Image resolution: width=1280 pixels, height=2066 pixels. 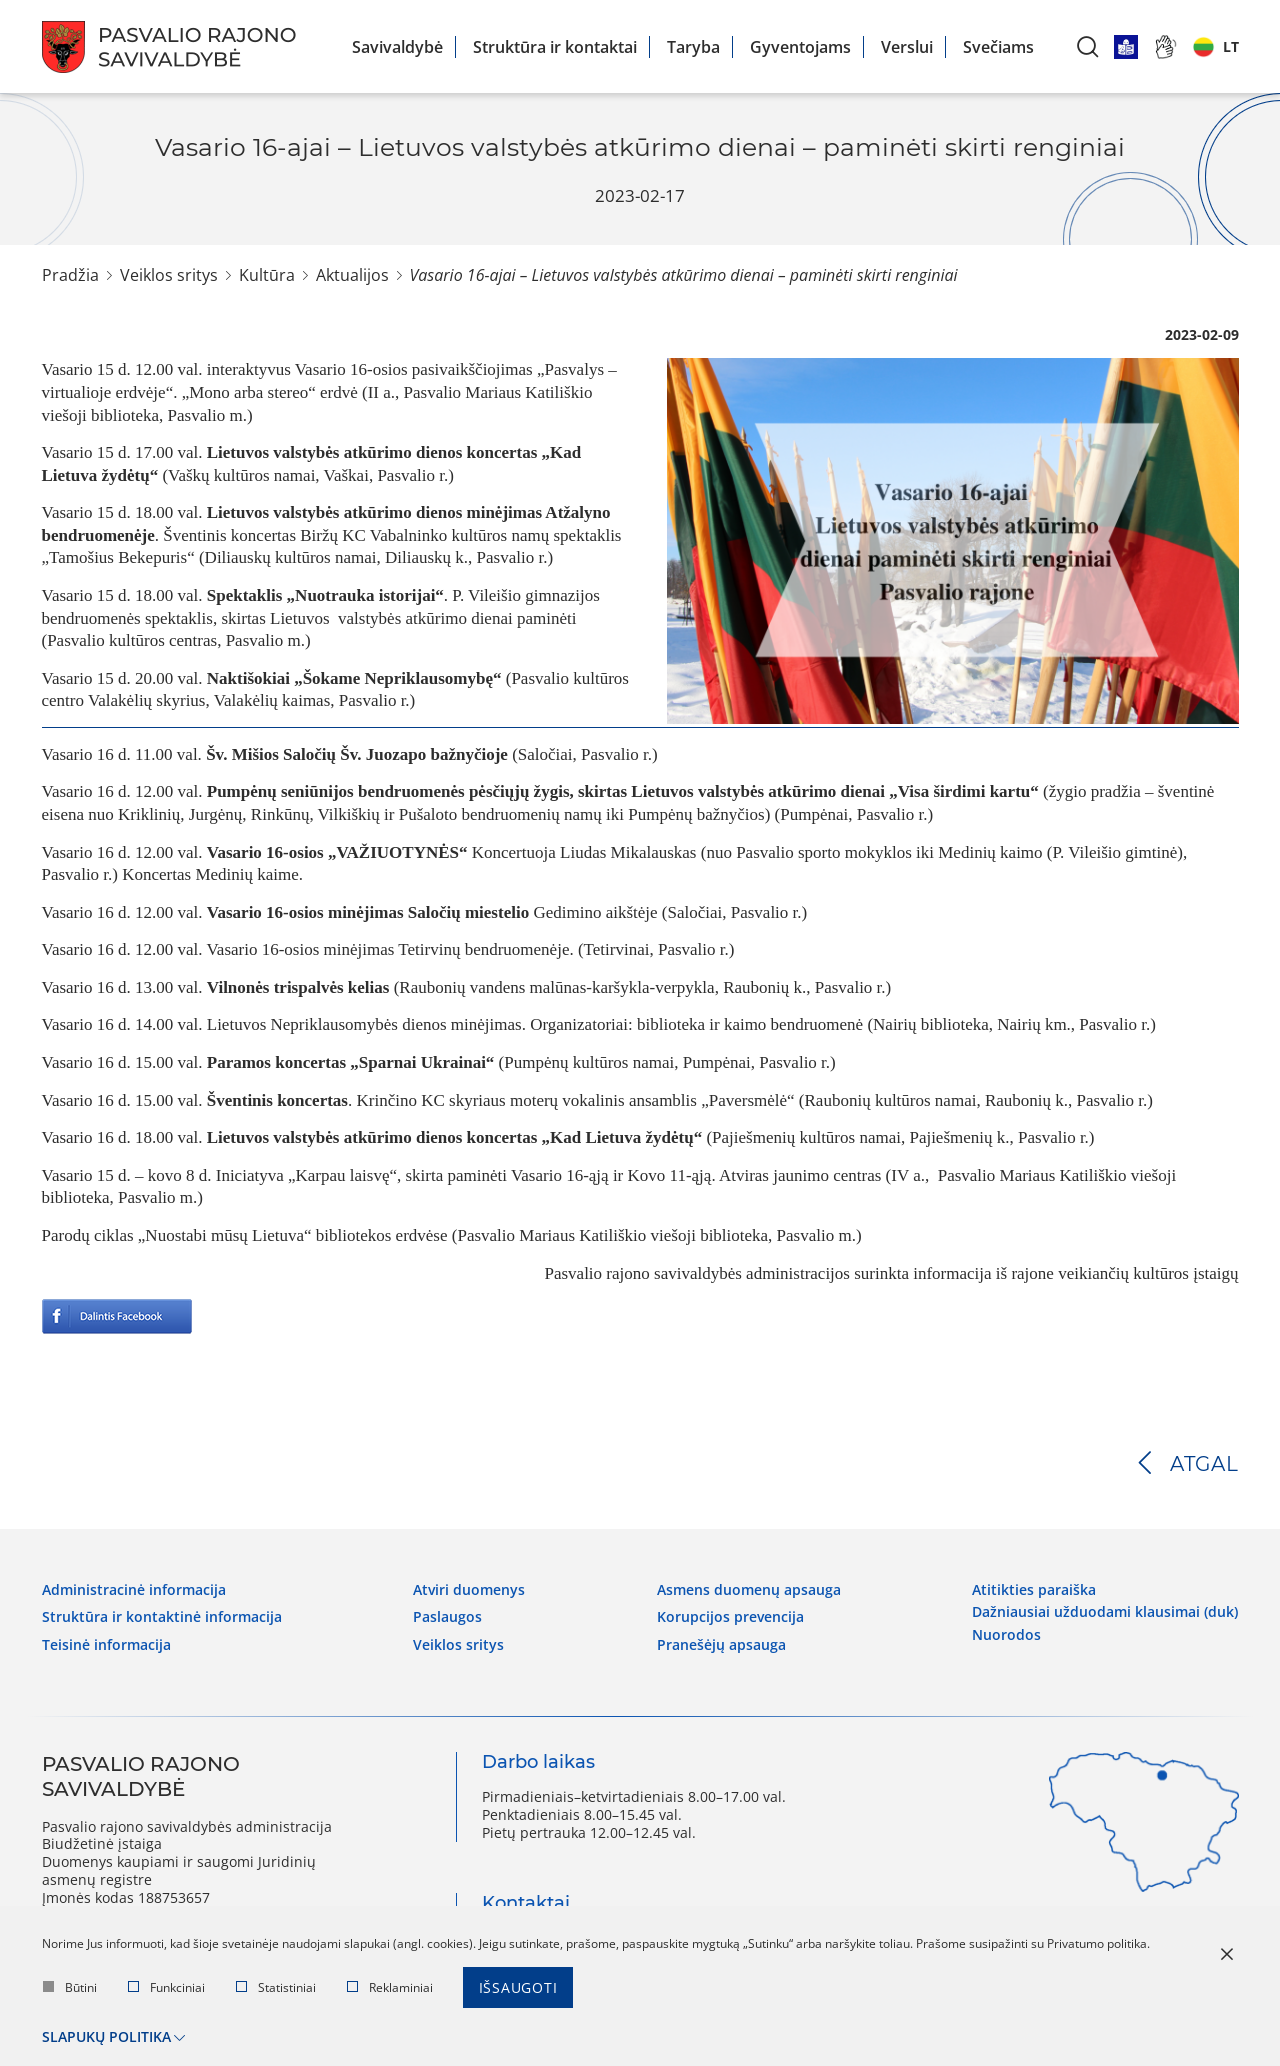 What do you see at coordinates (730, 1617) in the screenshot?
I see `Korupcijos prevencija` at bounding box center [730, 1617].